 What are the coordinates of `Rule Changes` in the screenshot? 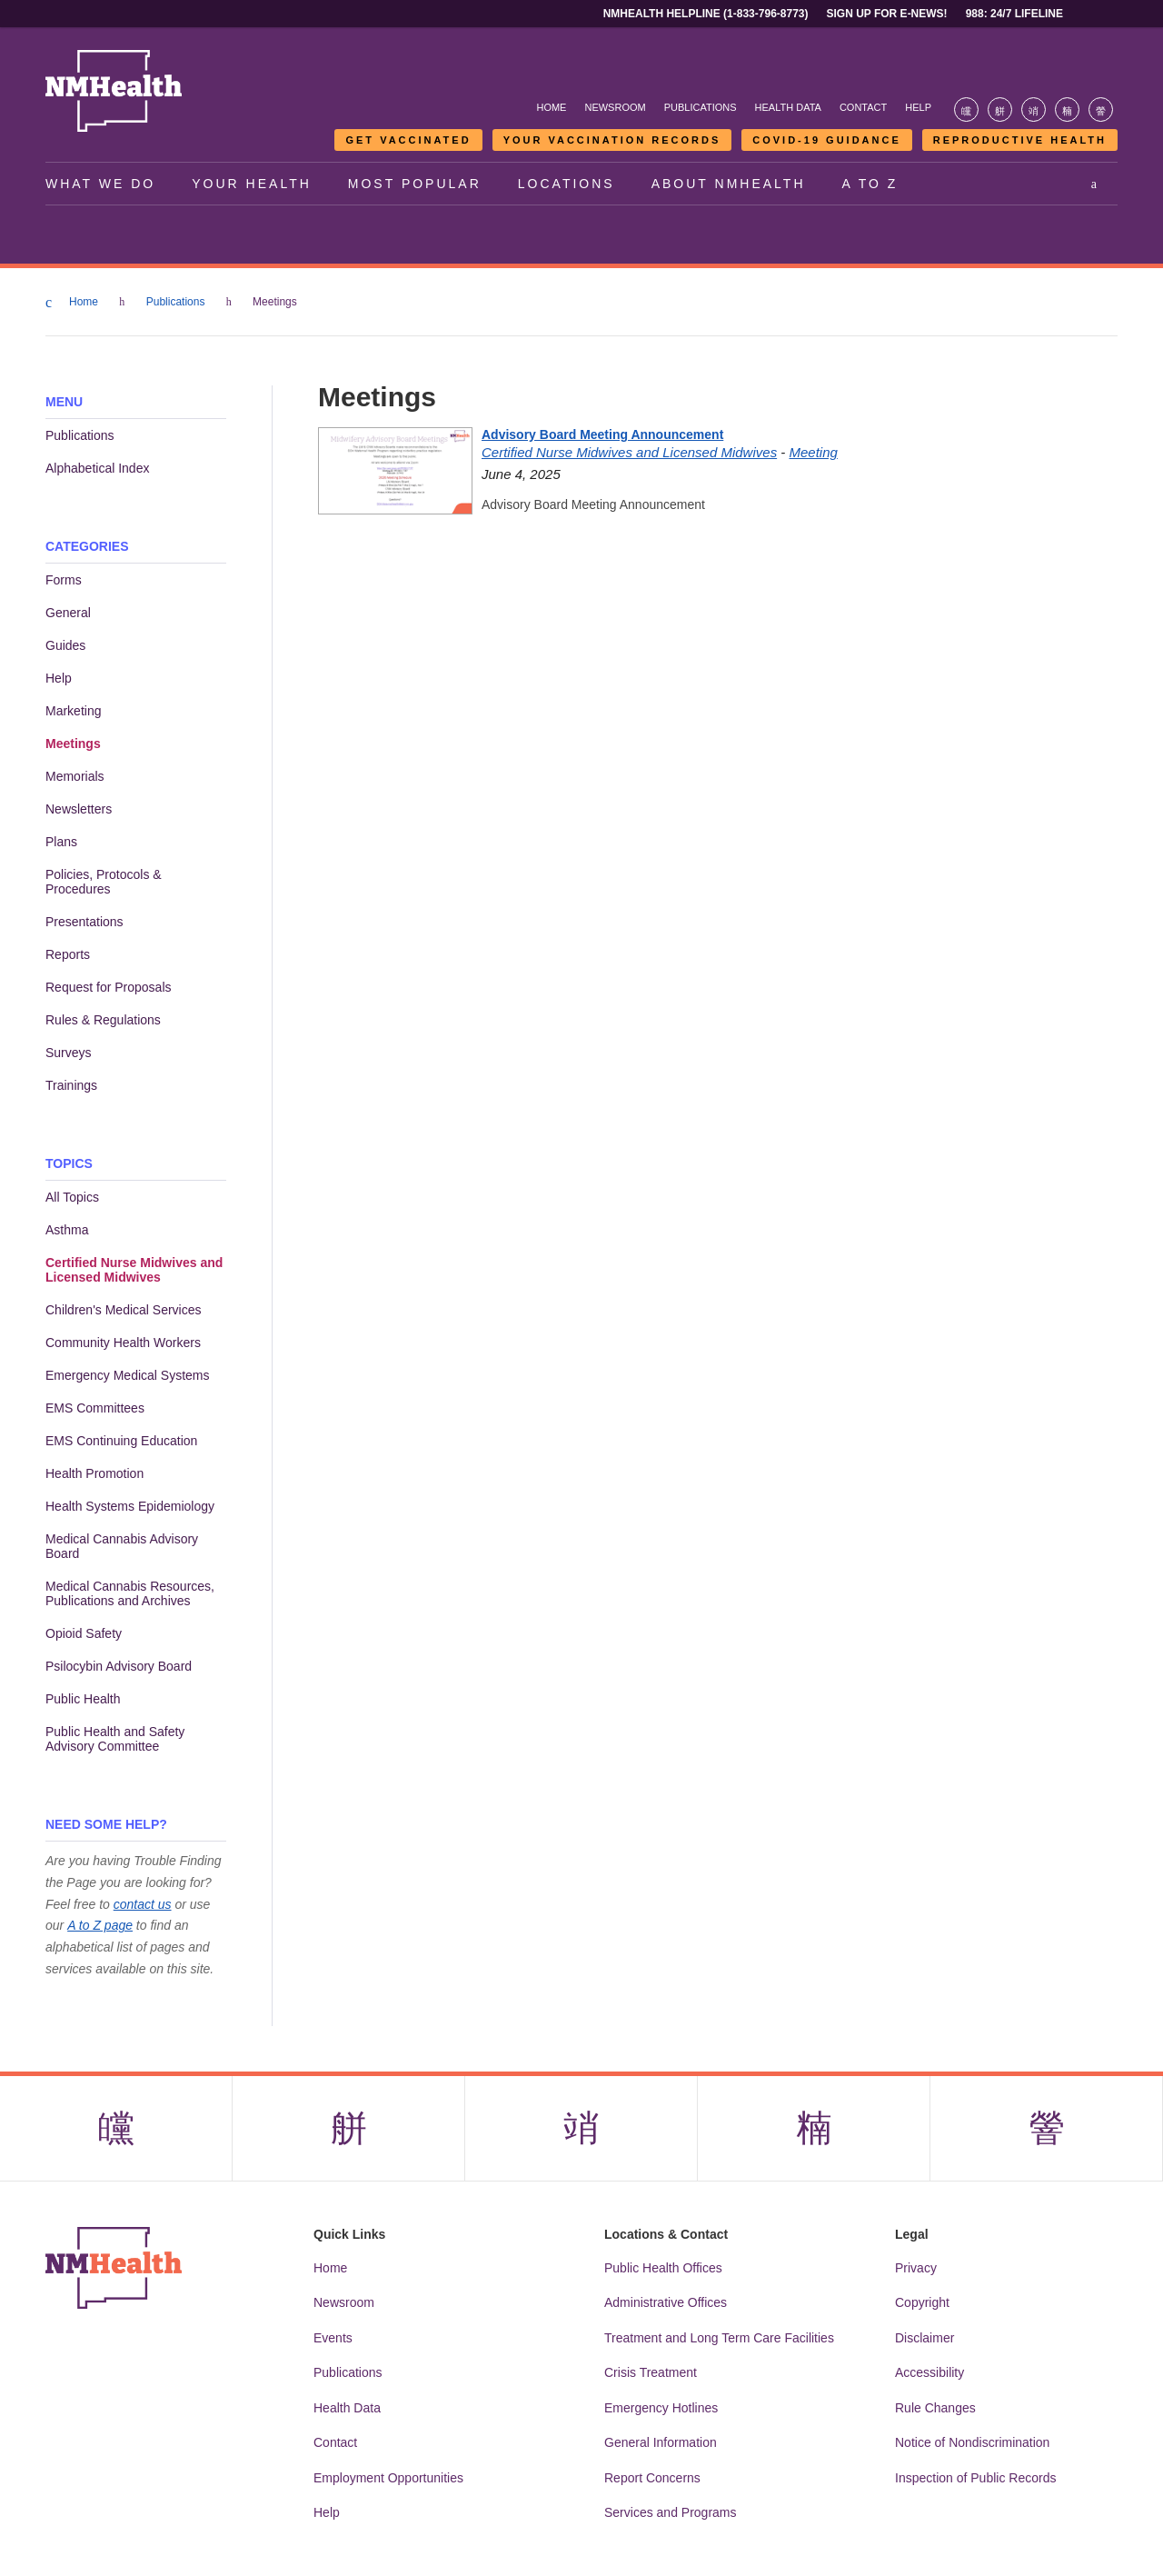 It's located at (935, 2408).